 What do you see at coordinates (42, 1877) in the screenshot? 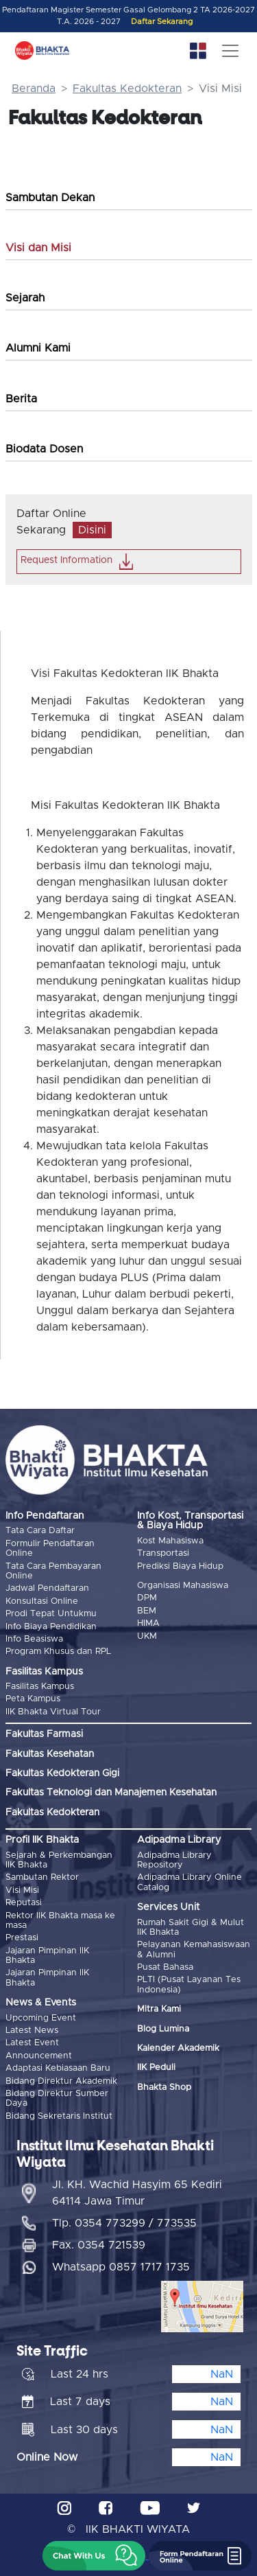
I see `Sambutan Rektor` at bounding box center [42, 1877].